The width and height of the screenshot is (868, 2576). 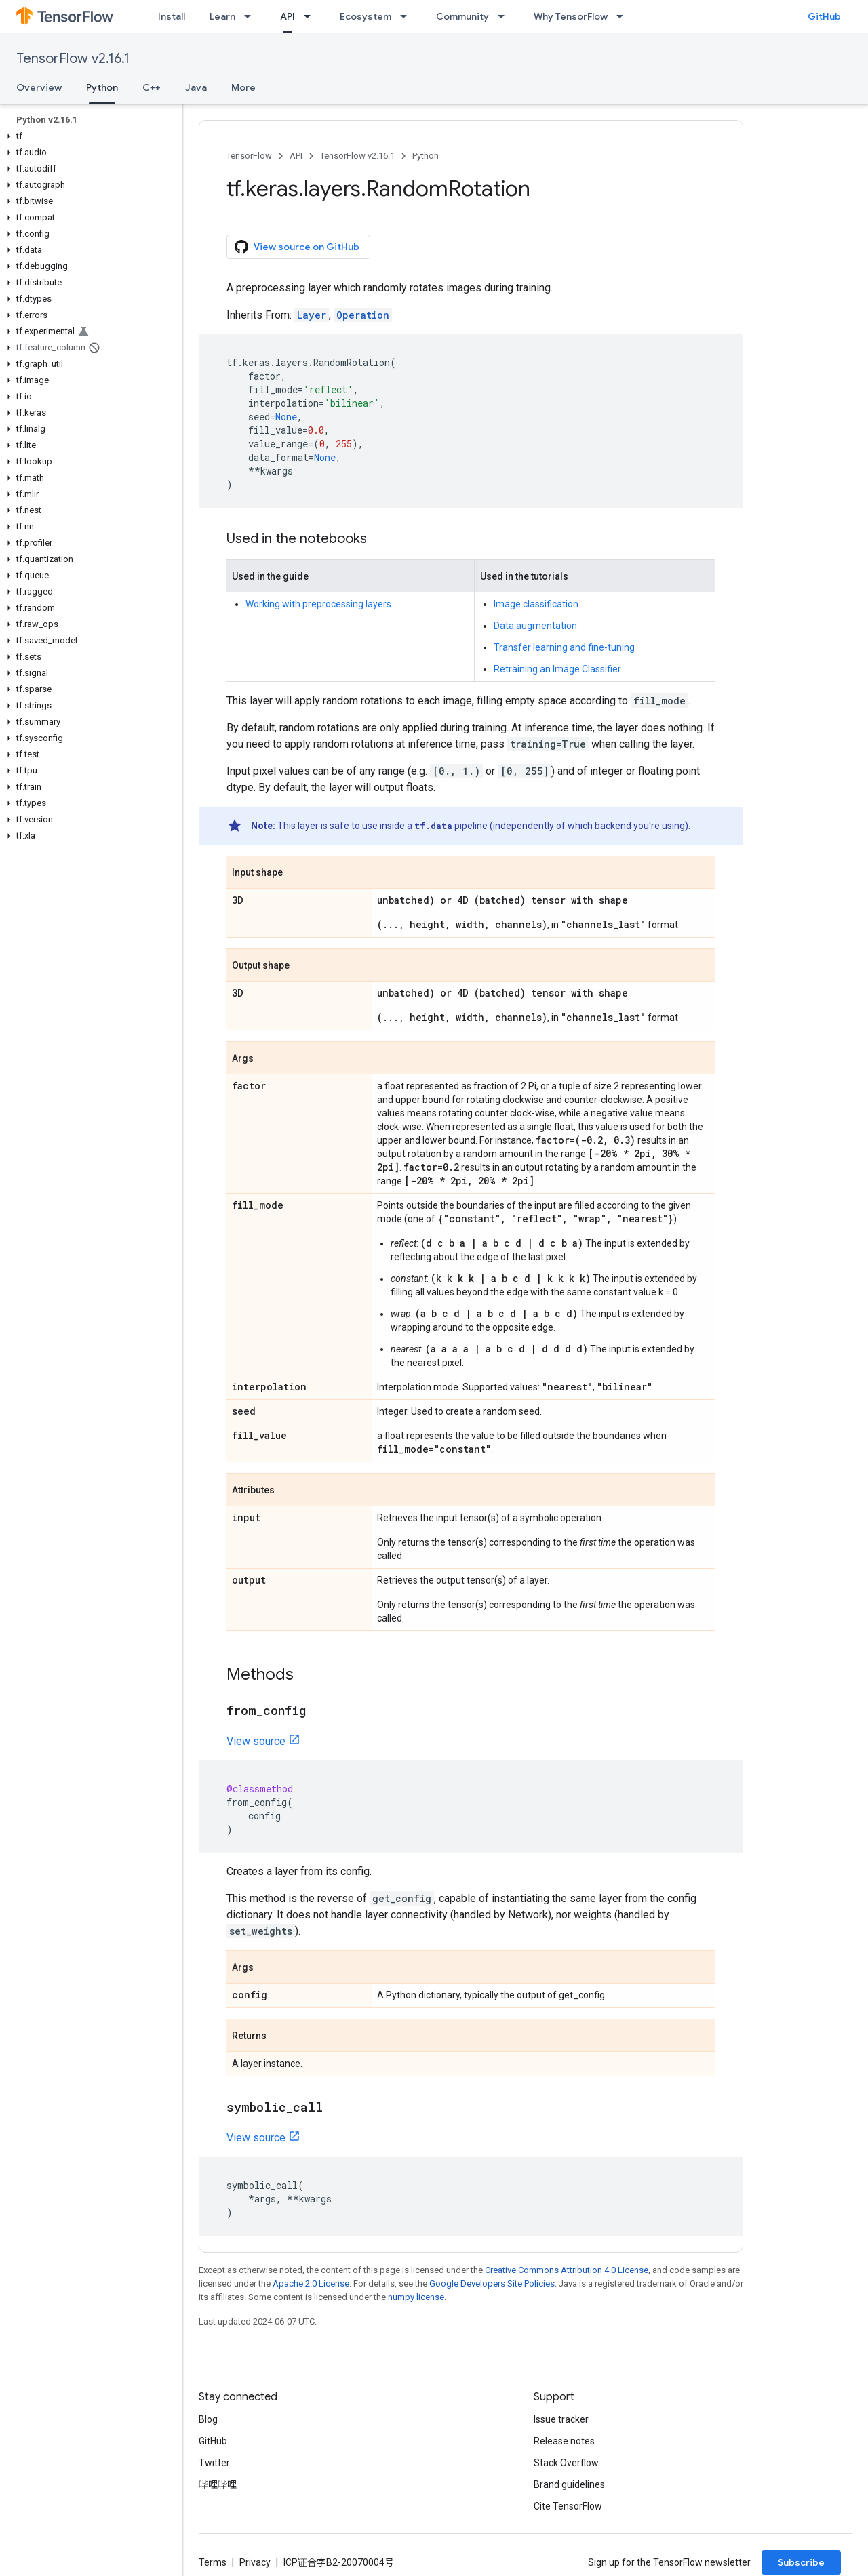 What do you see at coordinates (255, 1741) in the screenshot?
I see `View source` at bounding box center [255, 1741].